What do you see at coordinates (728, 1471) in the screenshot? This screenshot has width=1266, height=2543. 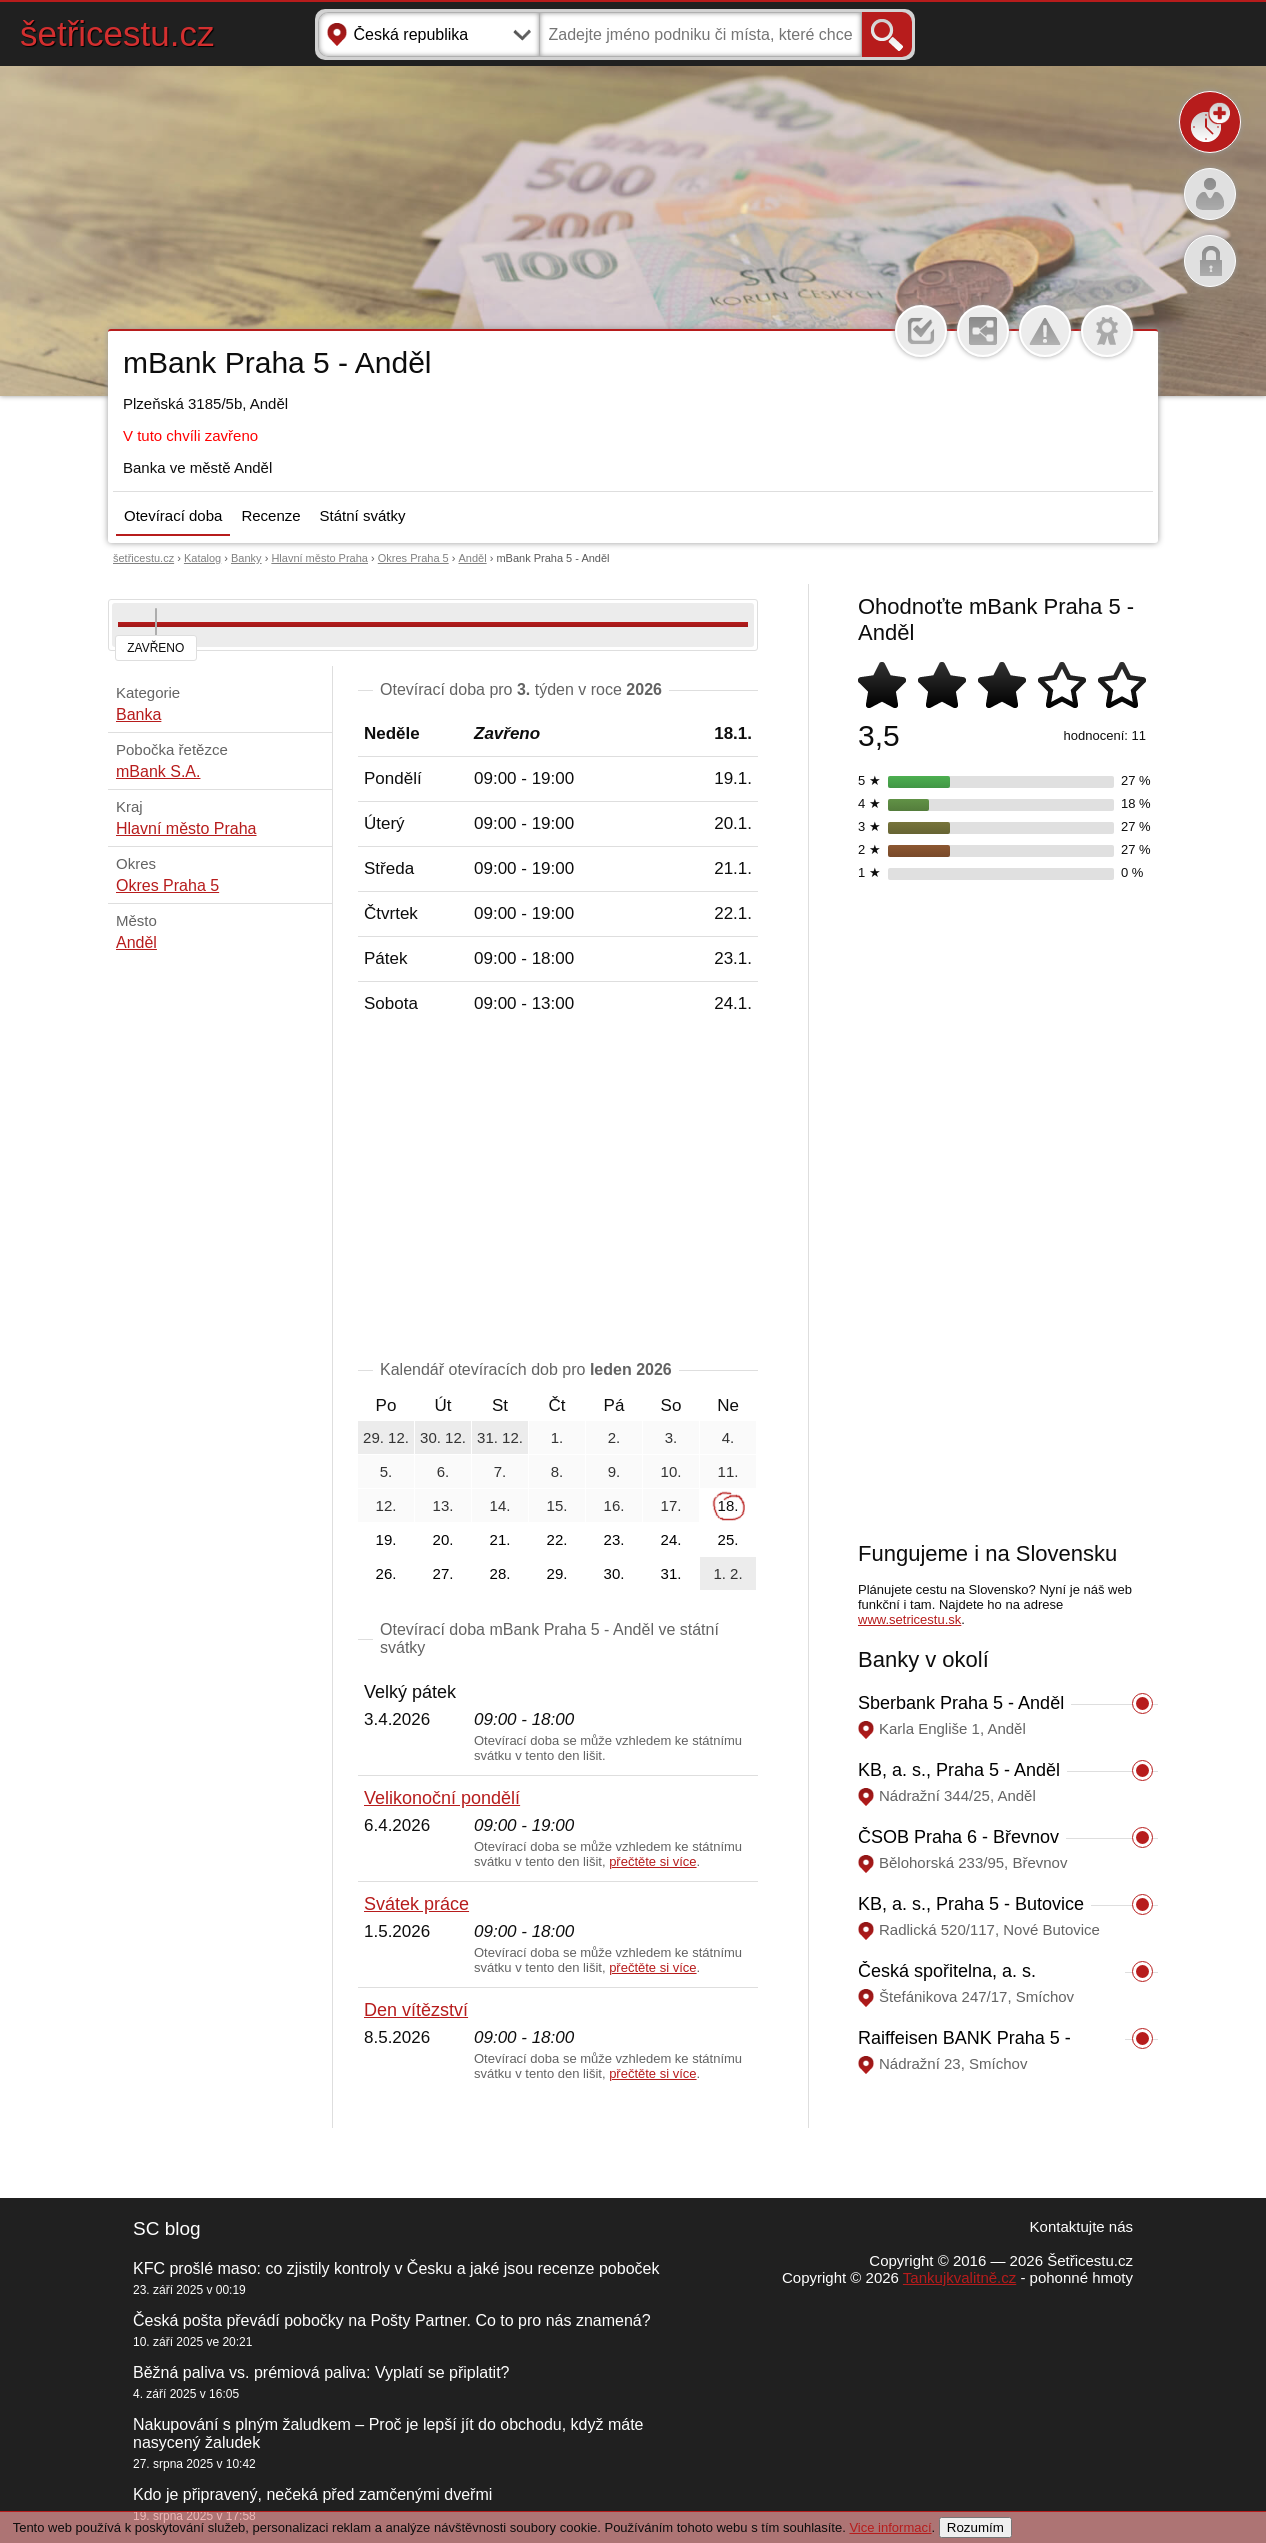 I see `11.` at bounding box center [728, 1471].